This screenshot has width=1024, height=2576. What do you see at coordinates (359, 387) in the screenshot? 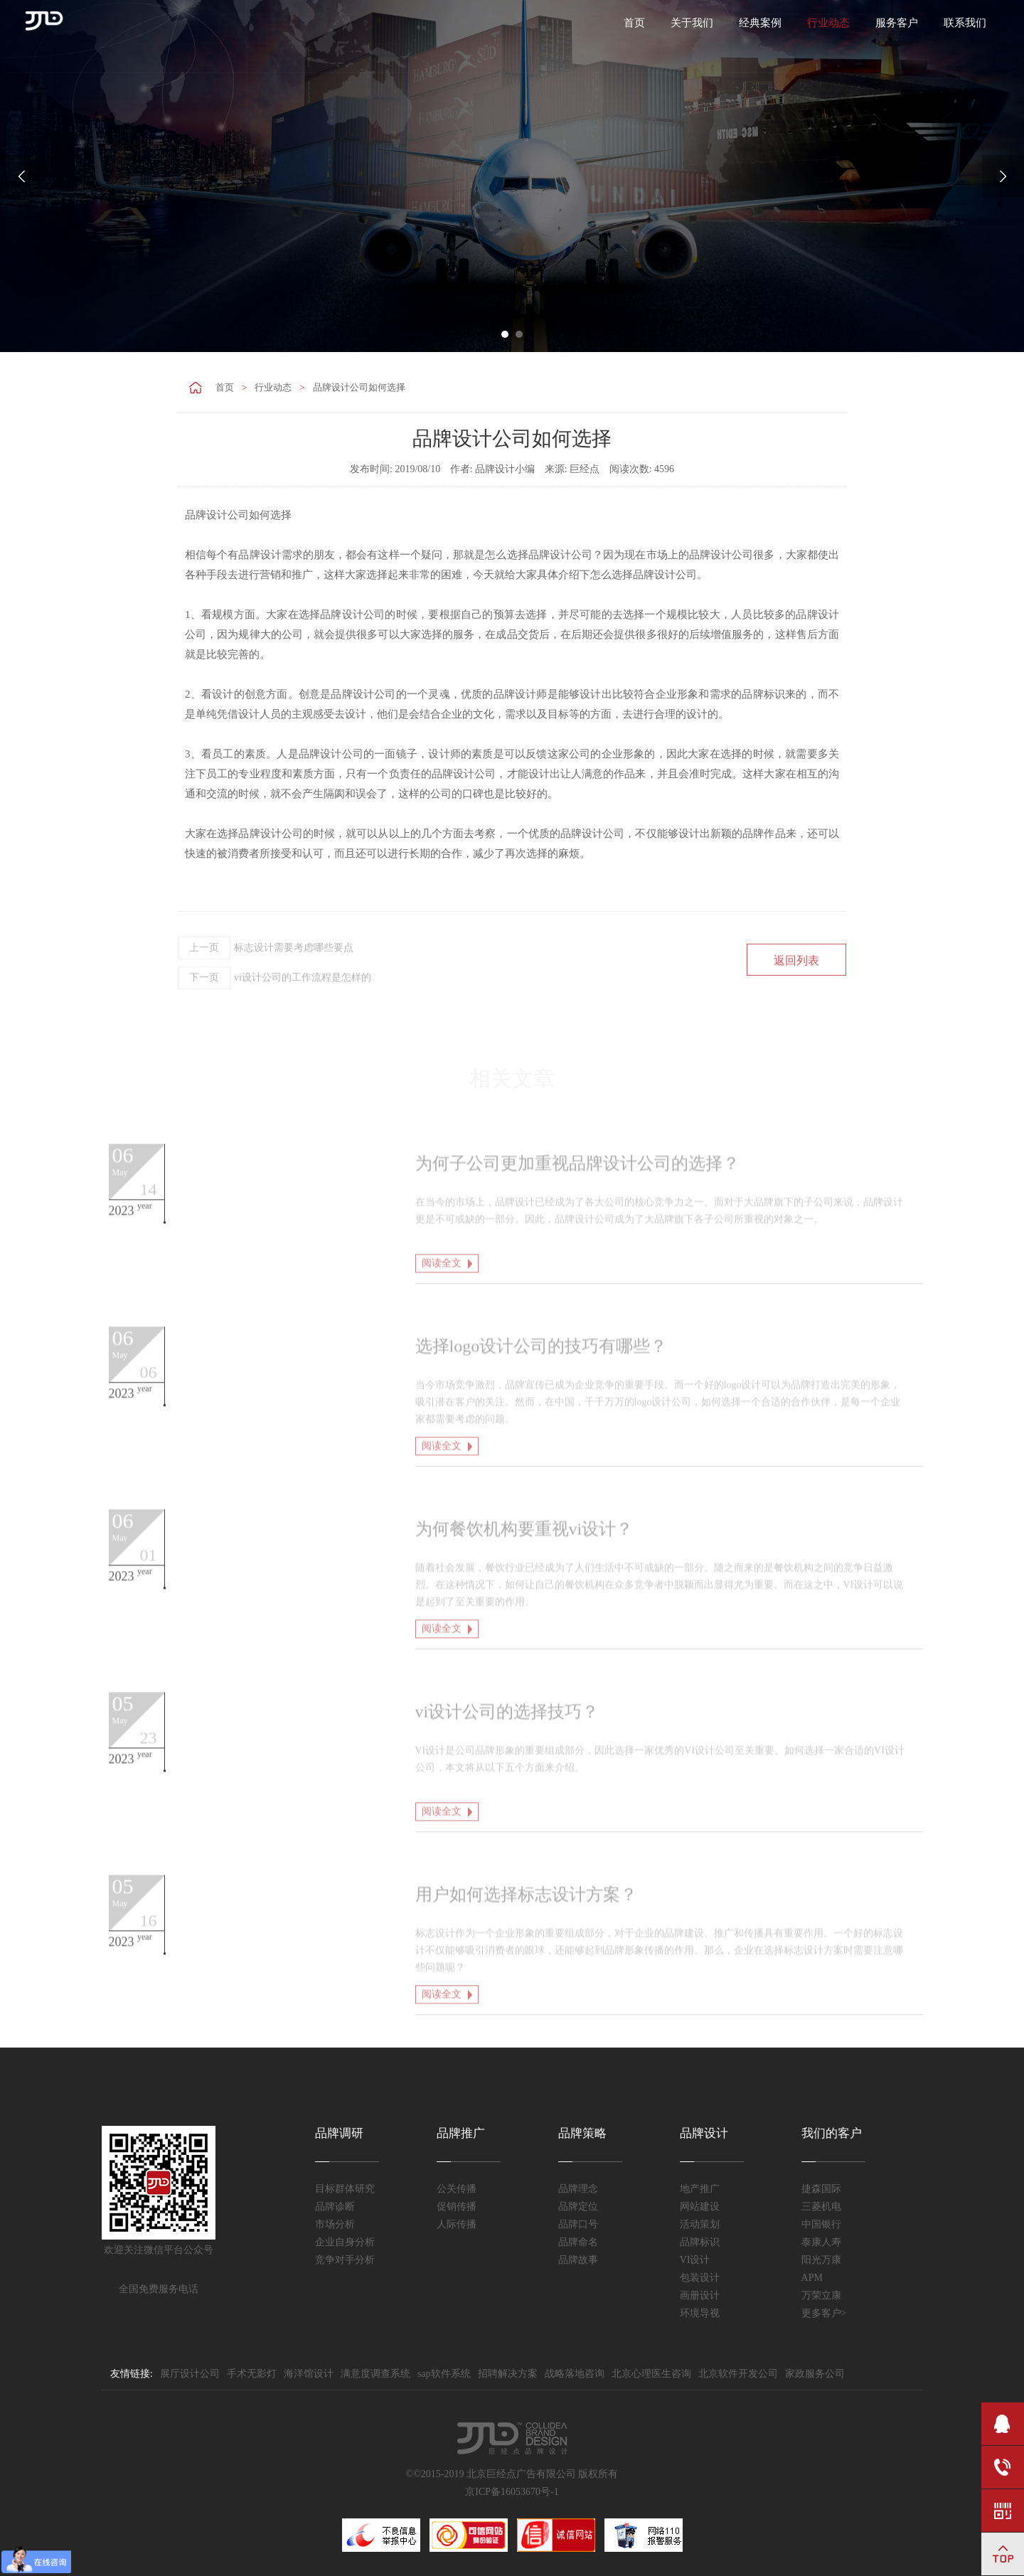
I see `品牌设计公司如何选择` at bounding box center [359, 387].